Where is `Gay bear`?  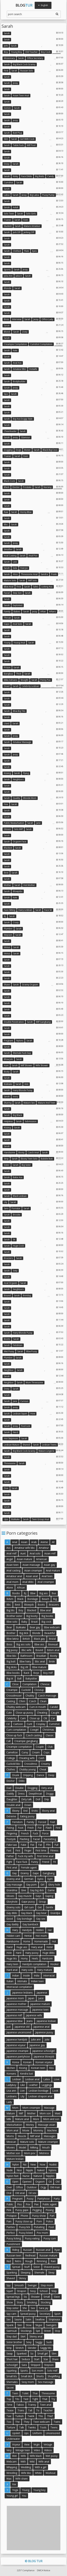 Gay bear is located at coordinates (41, 1913).